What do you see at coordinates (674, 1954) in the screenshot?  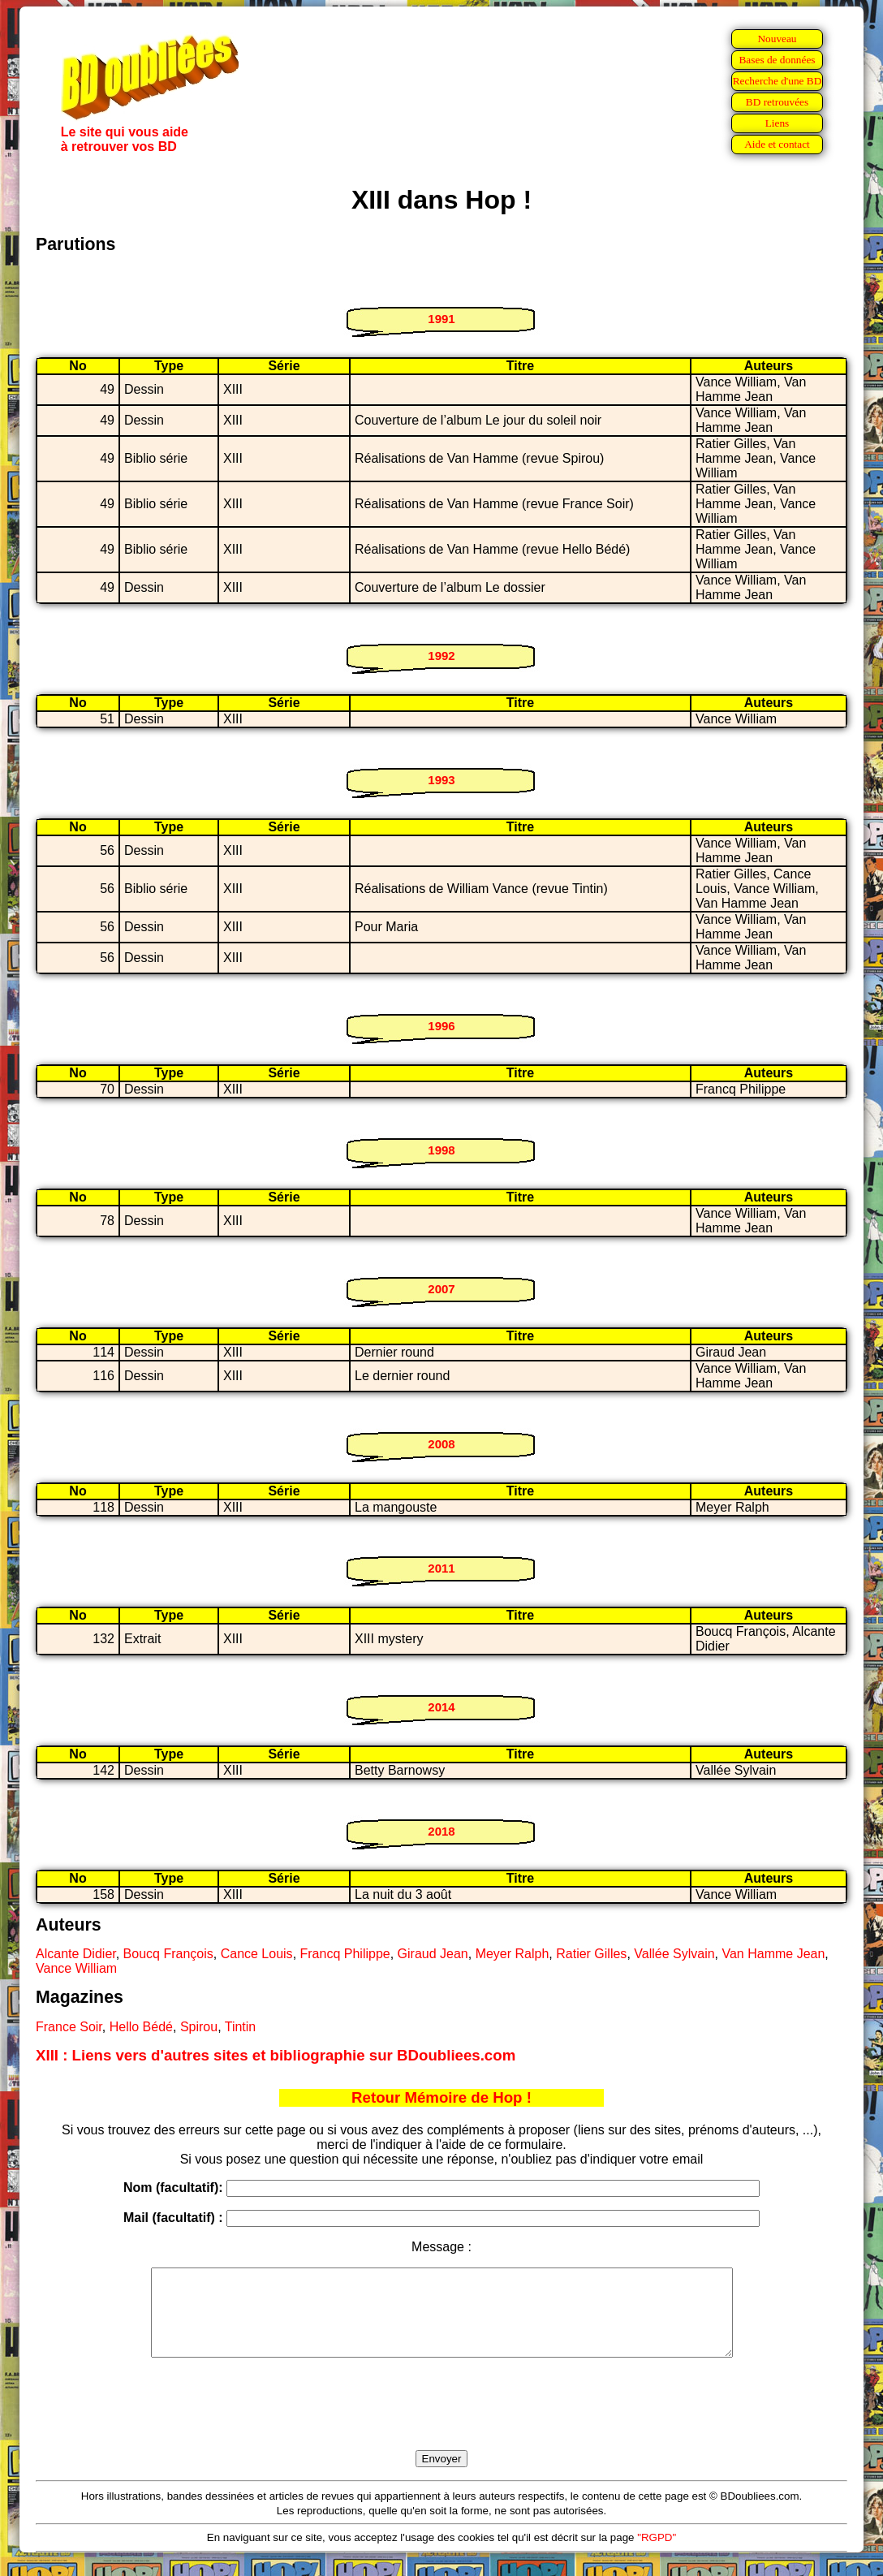 I see `Vallée Sylvain` at bounding box center [674, 1954].